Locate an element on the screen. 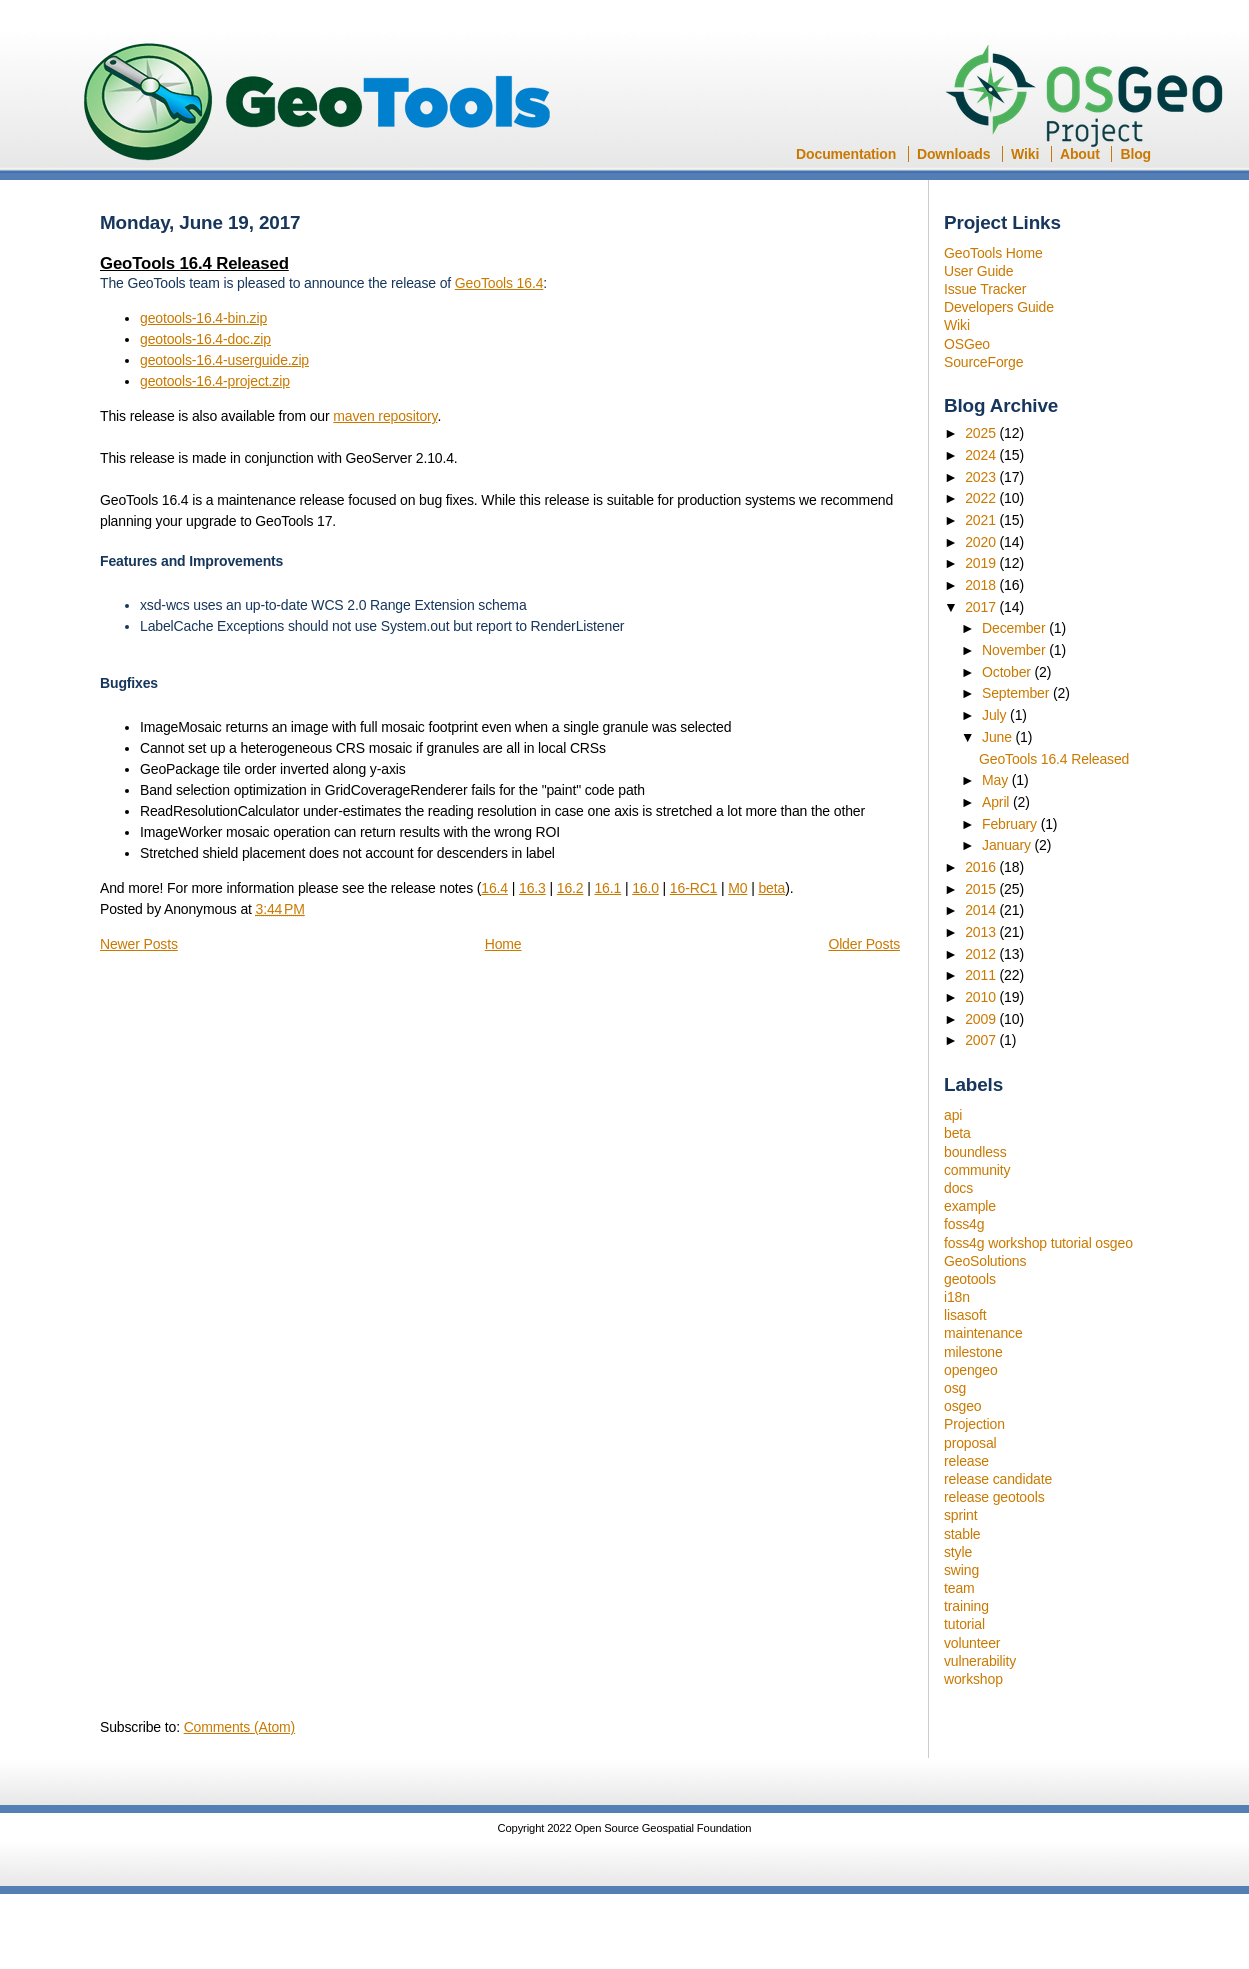  boundless is located at coordinates (975, 1152).